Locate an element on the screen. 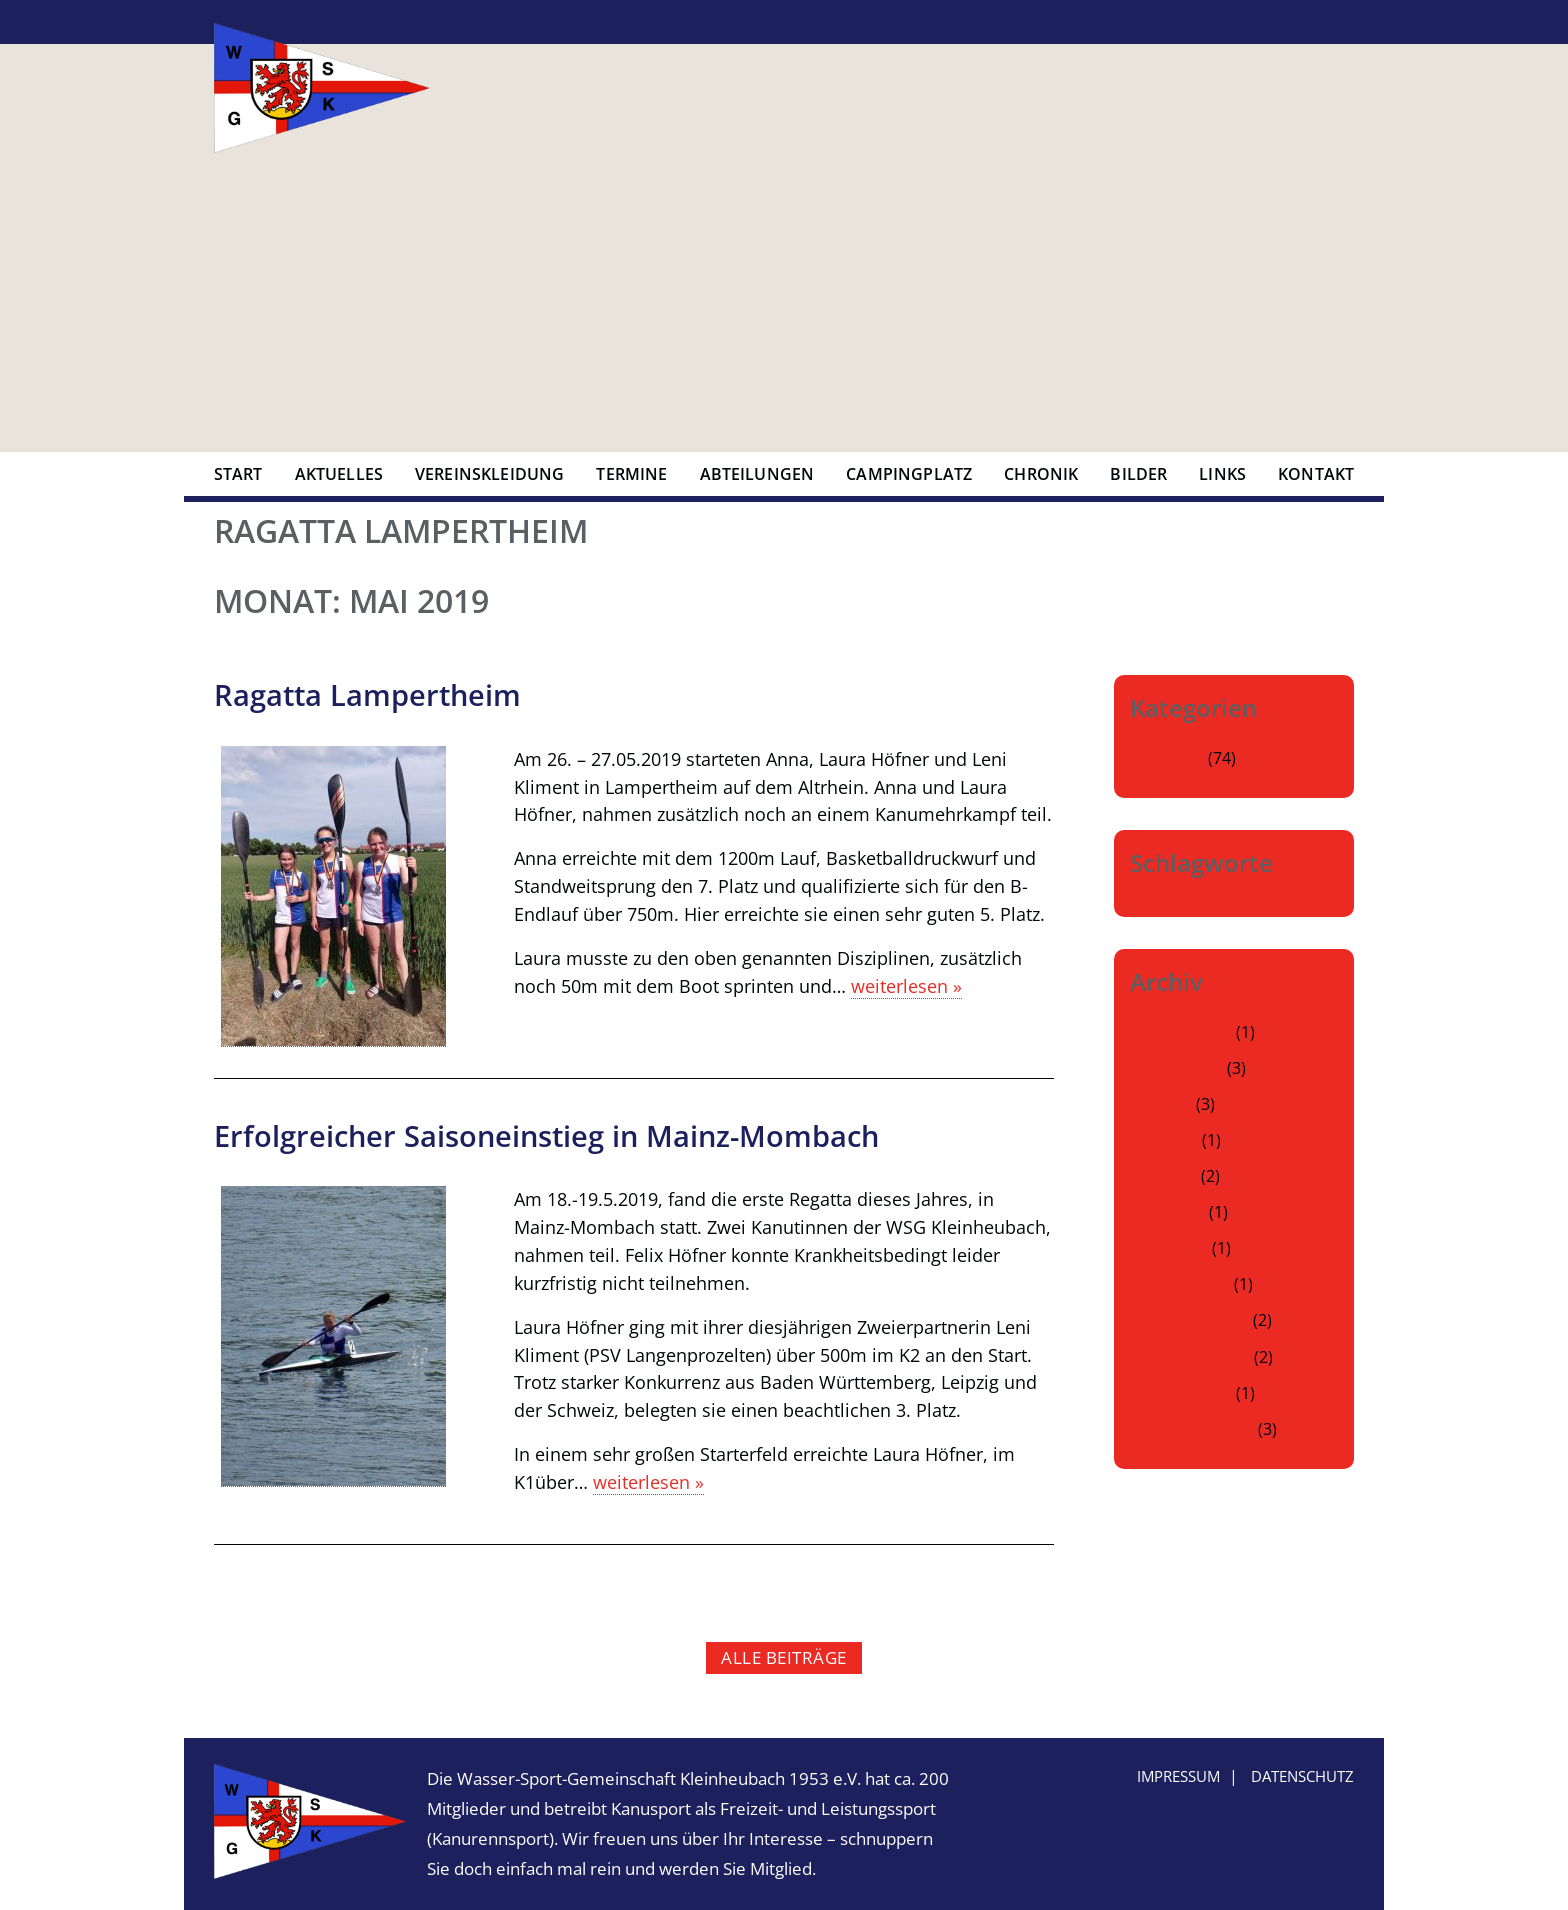 This screenshot has width=1568, height=1910. Termine is located at coordinates (631, 474).